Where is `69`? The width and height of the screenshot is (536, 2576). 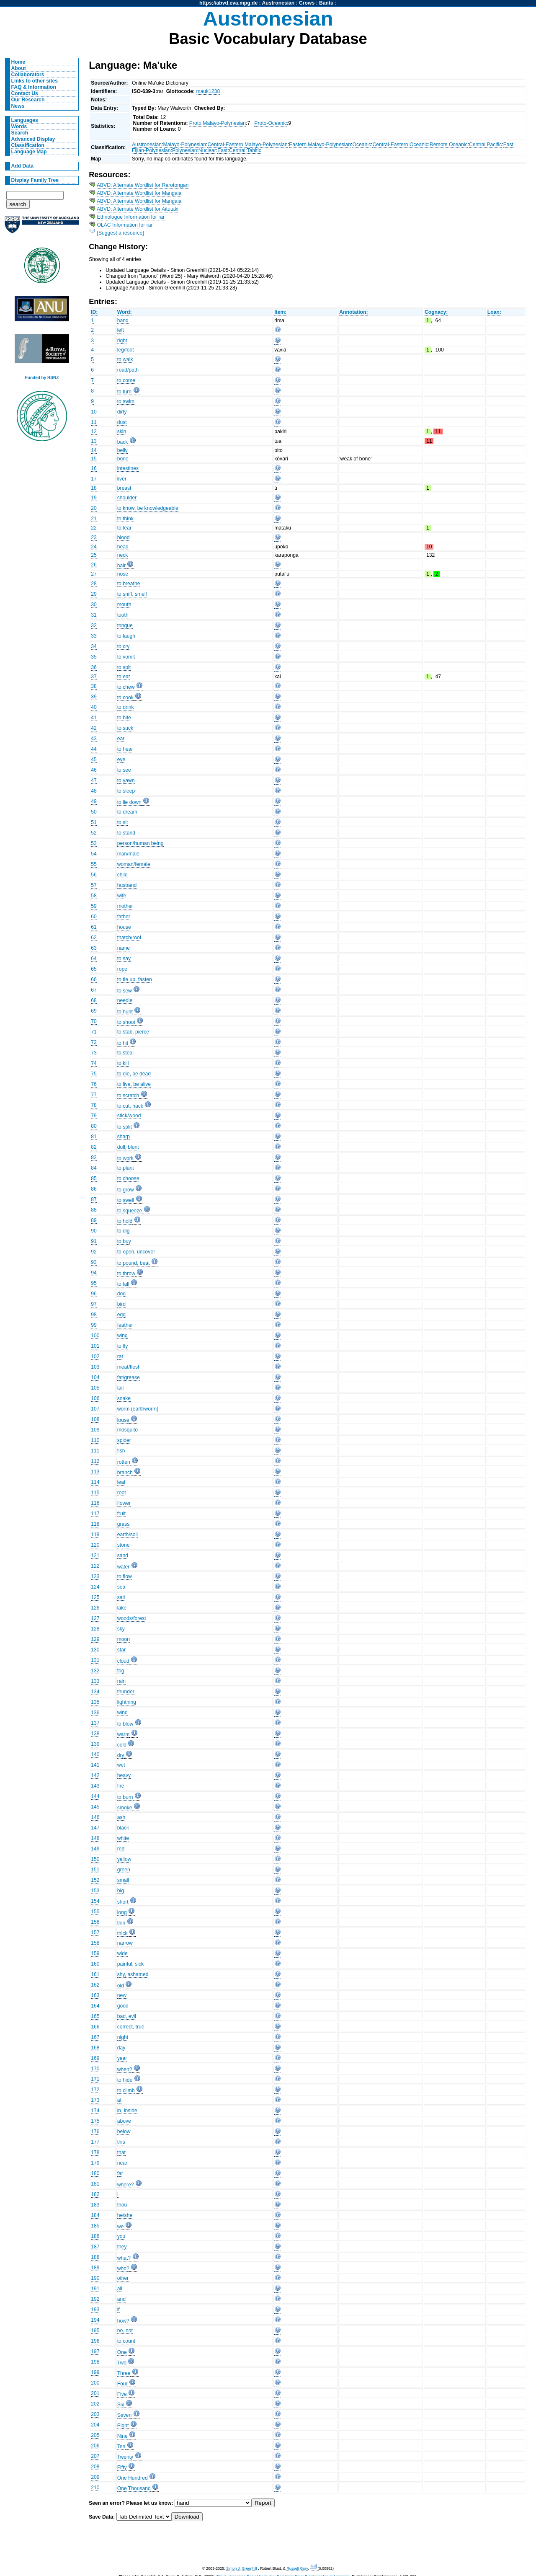
69 is located at coordinates (94, 1011).